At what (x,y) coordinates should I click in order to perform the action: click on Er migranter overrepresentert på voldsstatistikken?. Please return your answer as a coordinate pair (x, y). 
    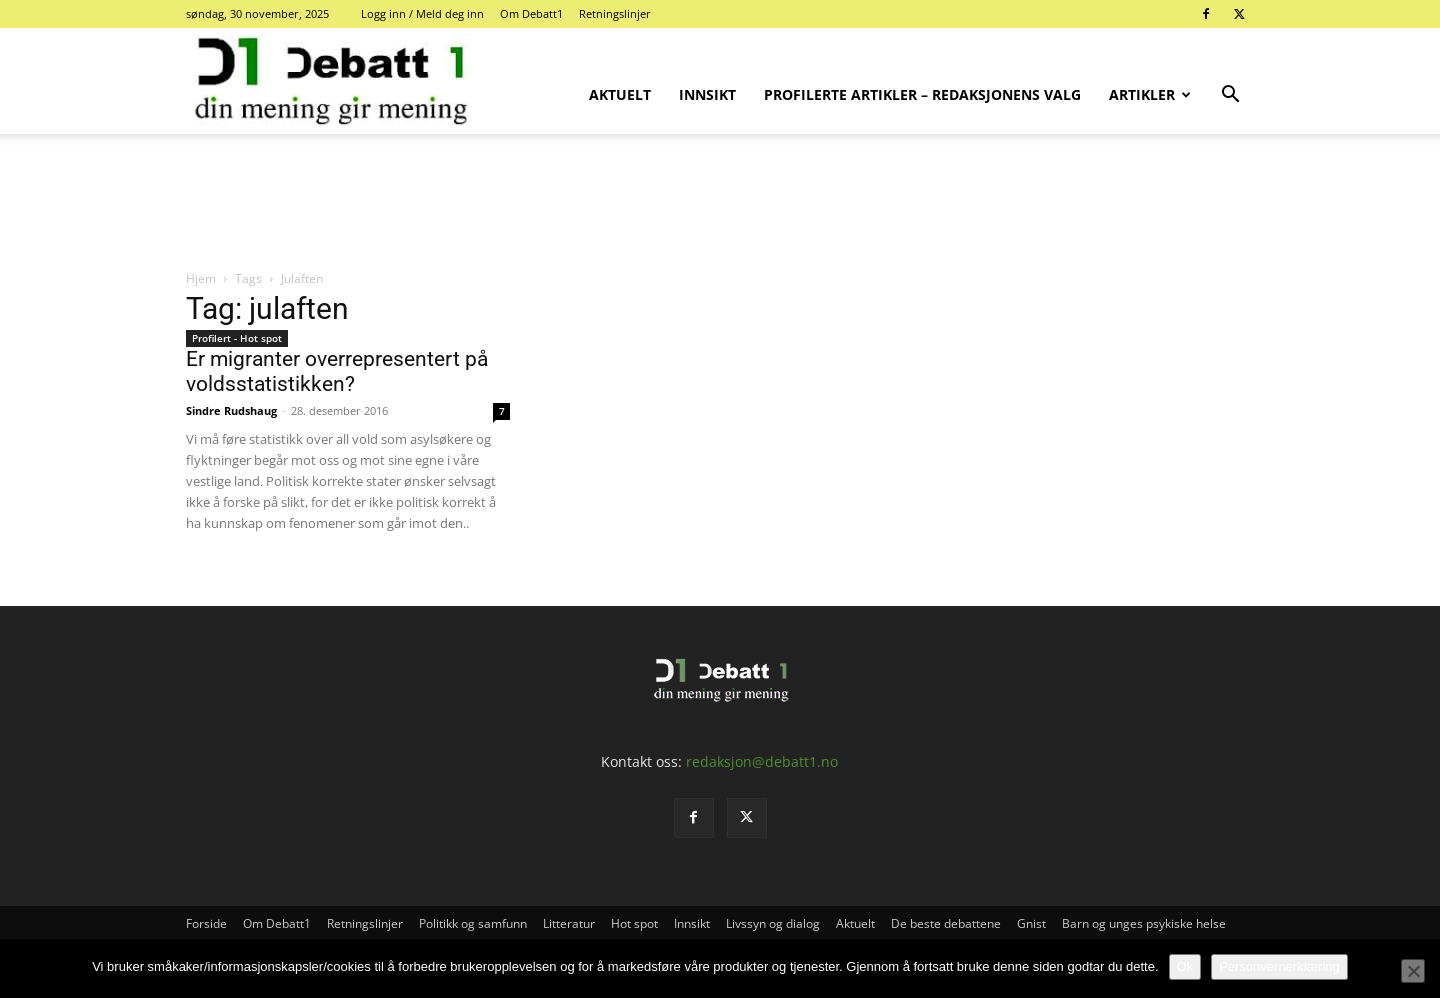
    Looking at the image, I should click on (337, 371).